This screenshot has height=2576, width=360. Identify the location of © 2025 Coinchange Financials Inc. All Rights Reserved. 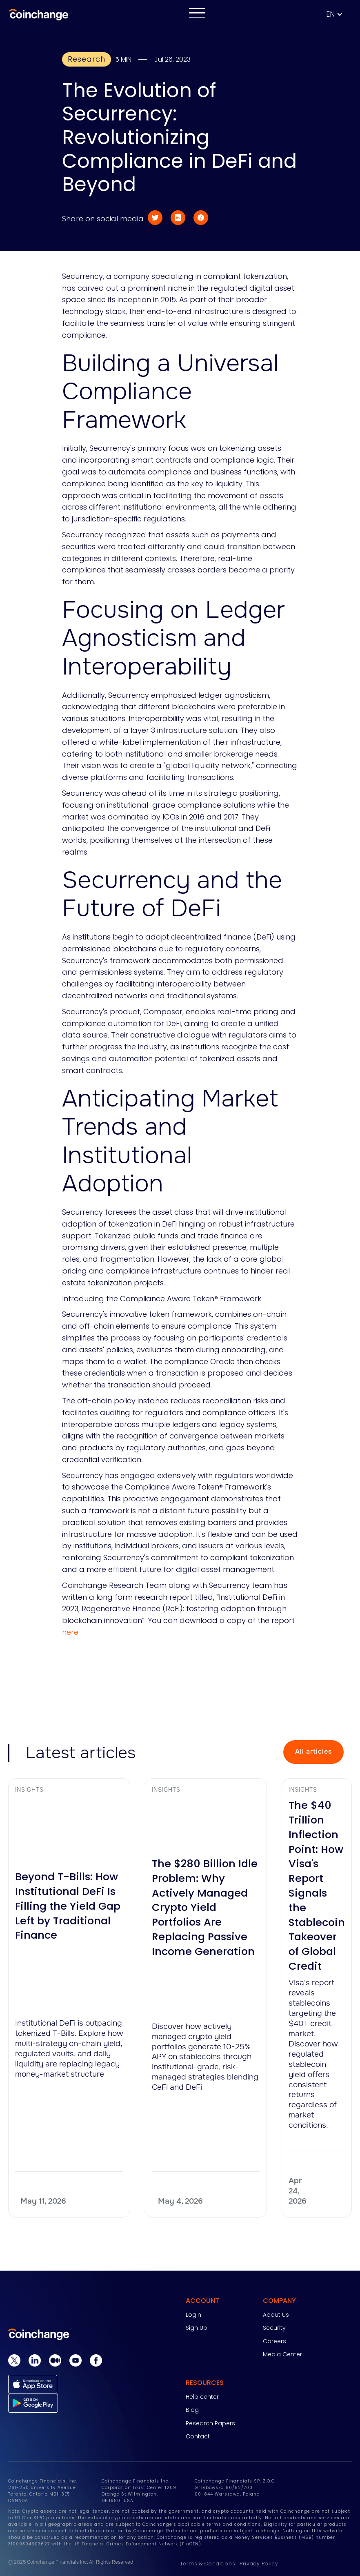
(70, 2562).